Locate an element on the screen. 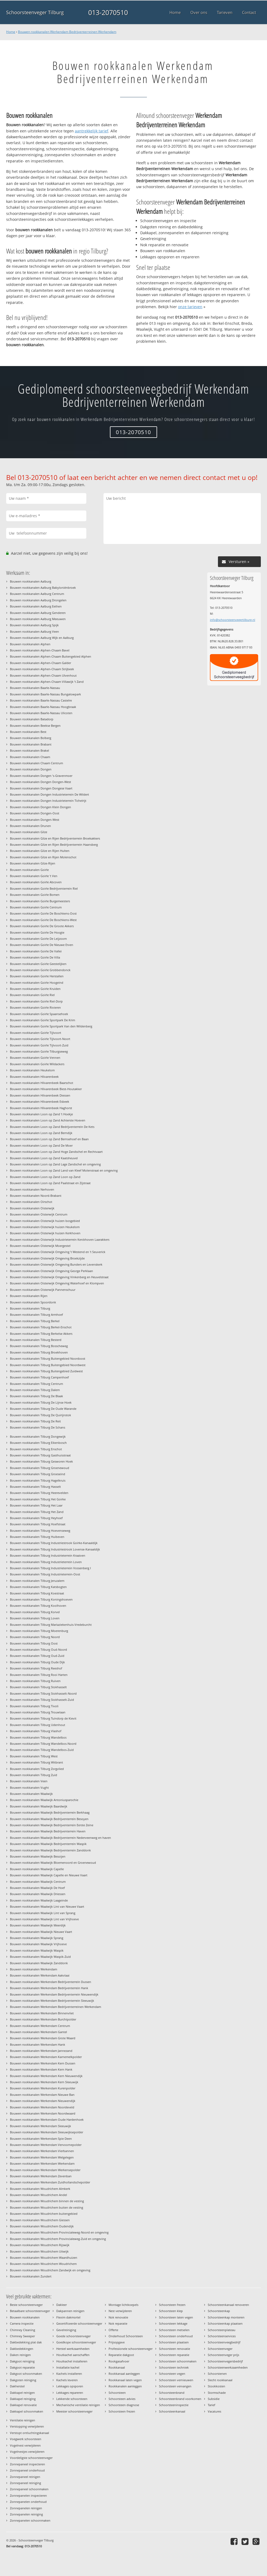 Image resolution: width=267 pixels, height=2576 pixels. Bouwen rookkanalen Alphen-Chaam Ulvenhout is located at coordinates (43, 675).